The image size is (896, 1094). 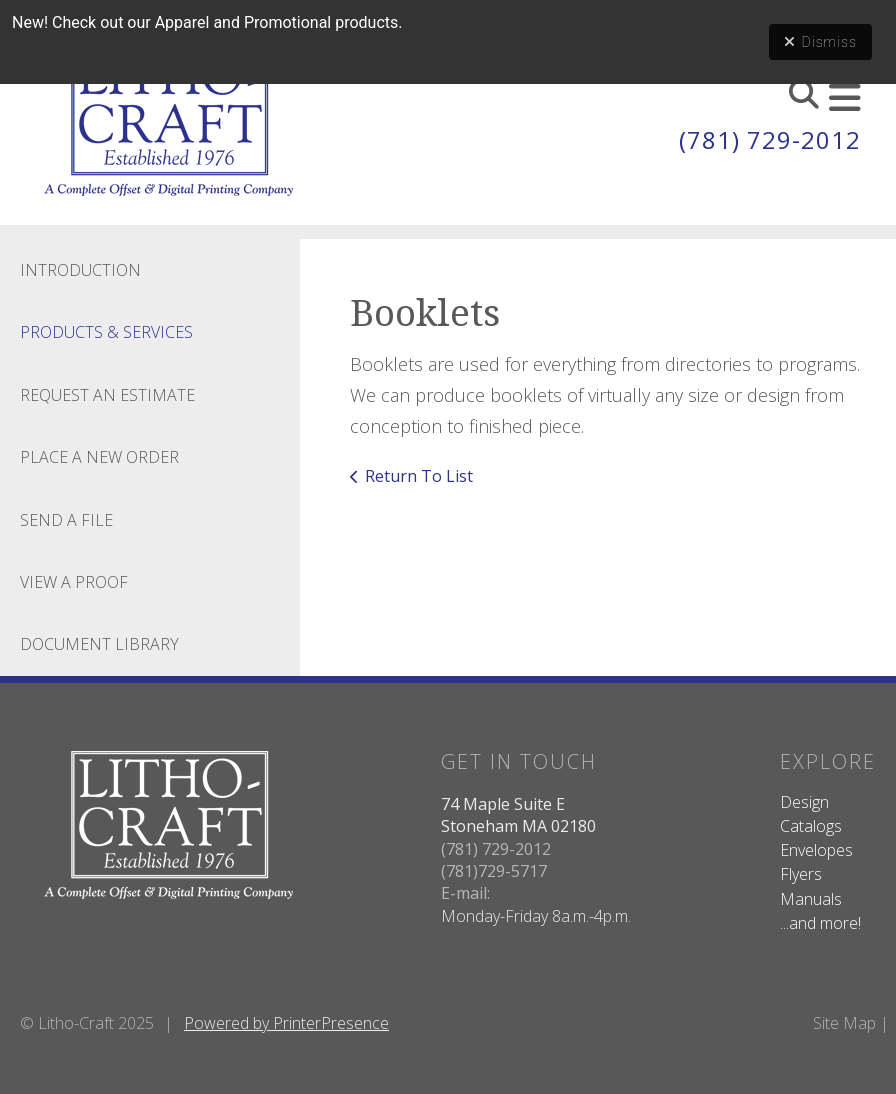 What do you see at coordinates (106, 332) in the screenshot?
I see `Products & Services` at bounding box center [106, 332].